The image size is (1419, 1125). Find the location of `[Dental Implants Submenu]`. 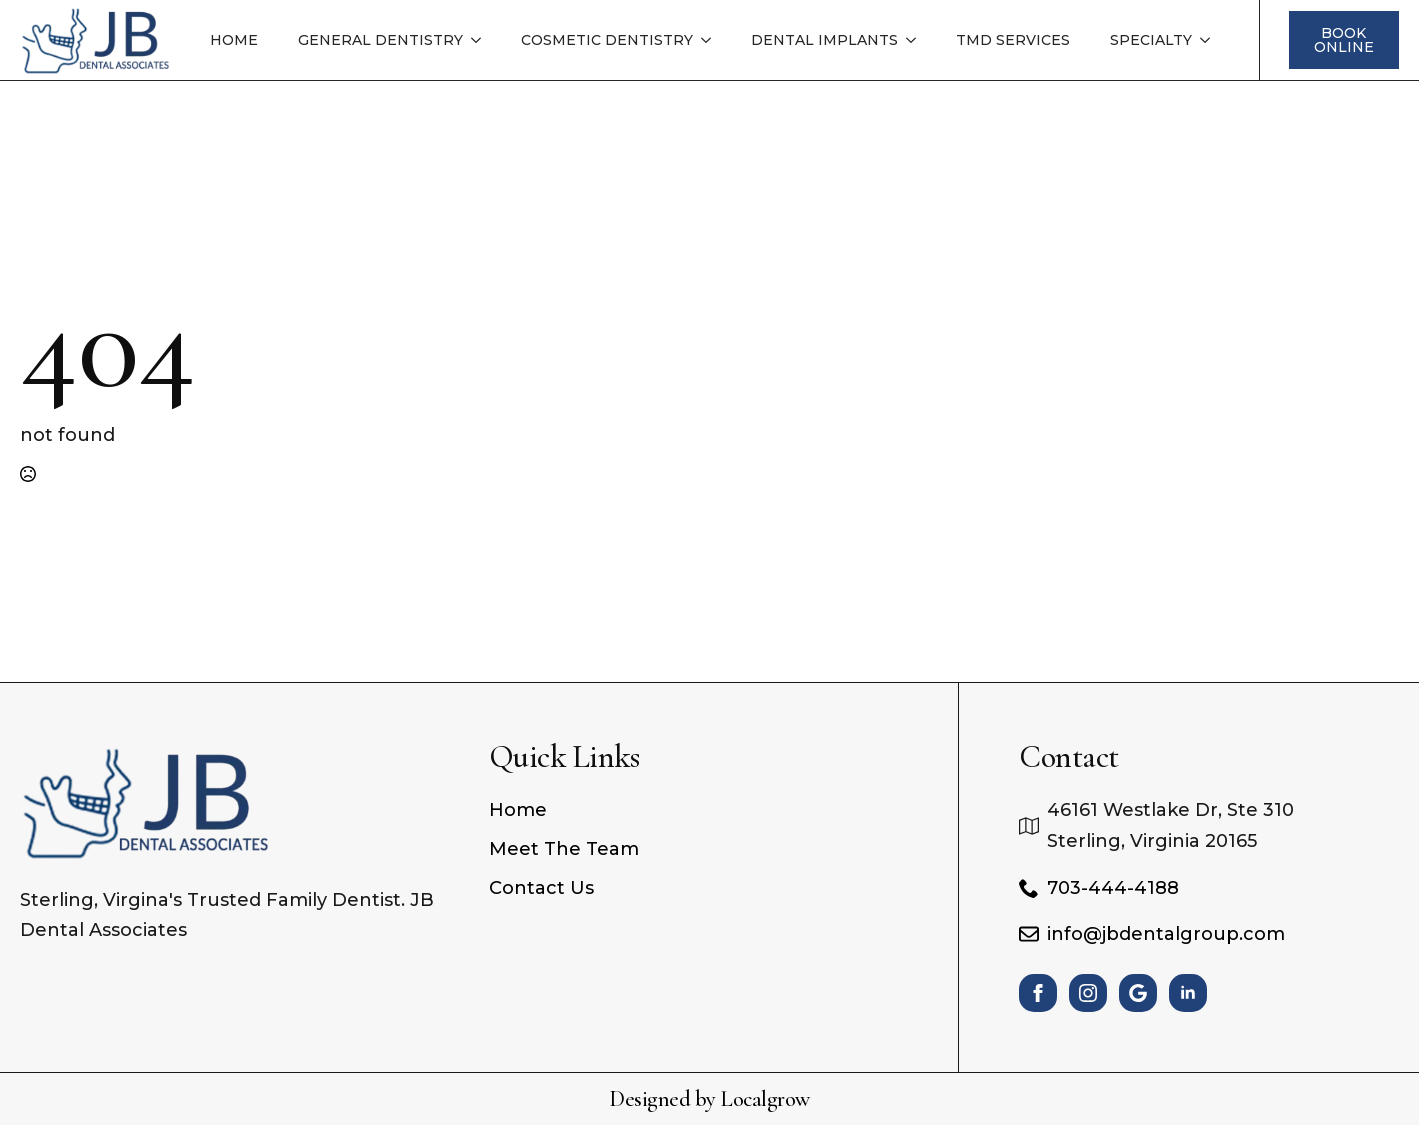

[Dental Implants Submenu] is located at coordinates (917, 40).